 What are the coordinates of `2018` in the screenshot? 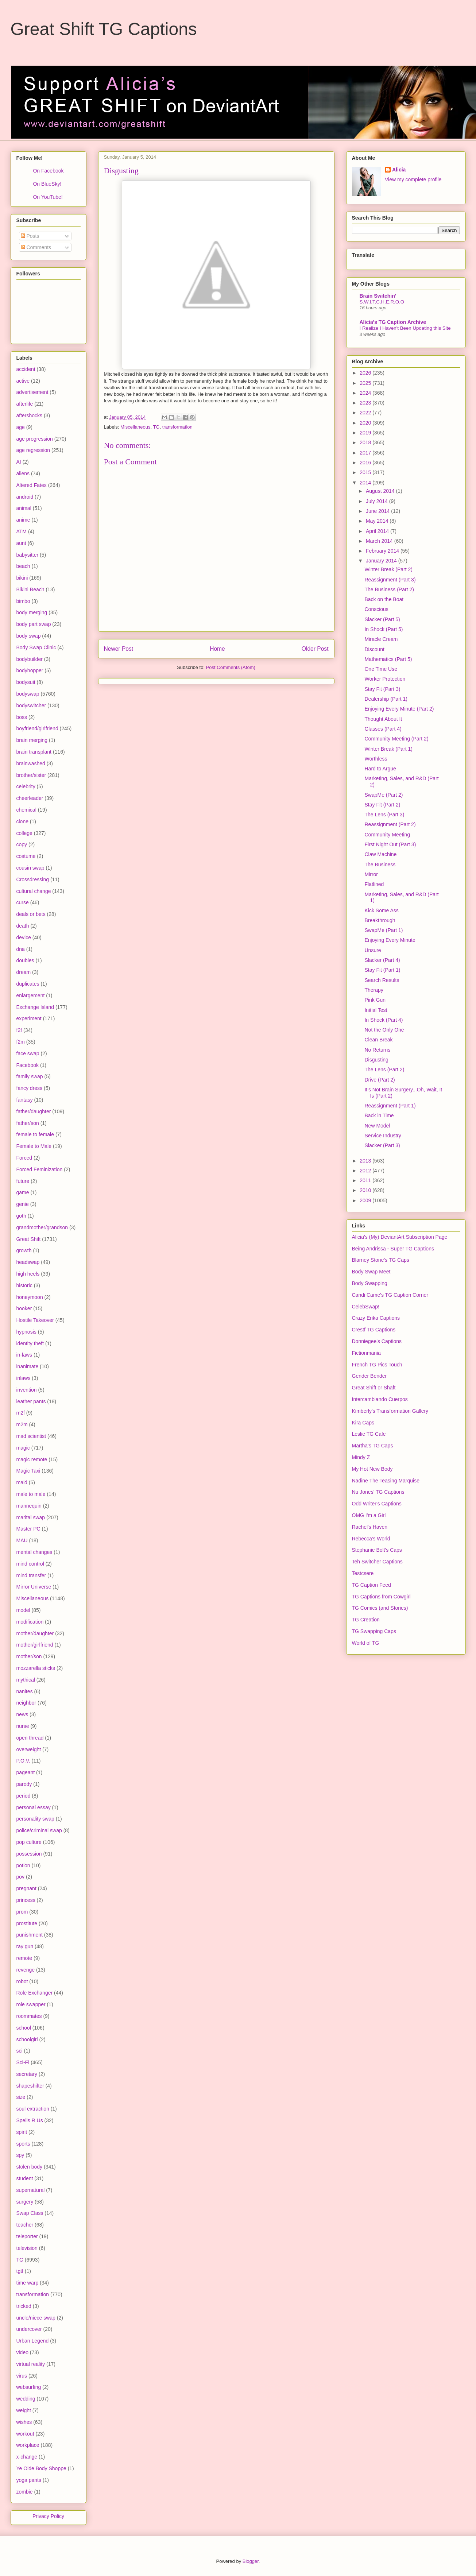 It's located at (366, 442).